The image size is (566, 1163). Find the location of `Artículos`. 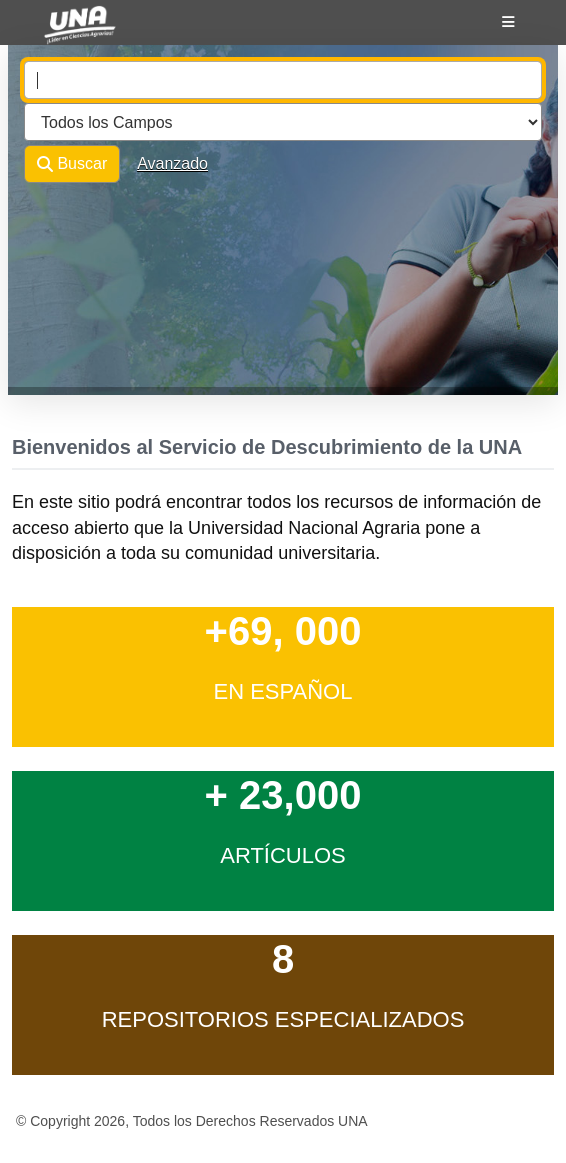

Artículos is located at coordinates (283, 855).